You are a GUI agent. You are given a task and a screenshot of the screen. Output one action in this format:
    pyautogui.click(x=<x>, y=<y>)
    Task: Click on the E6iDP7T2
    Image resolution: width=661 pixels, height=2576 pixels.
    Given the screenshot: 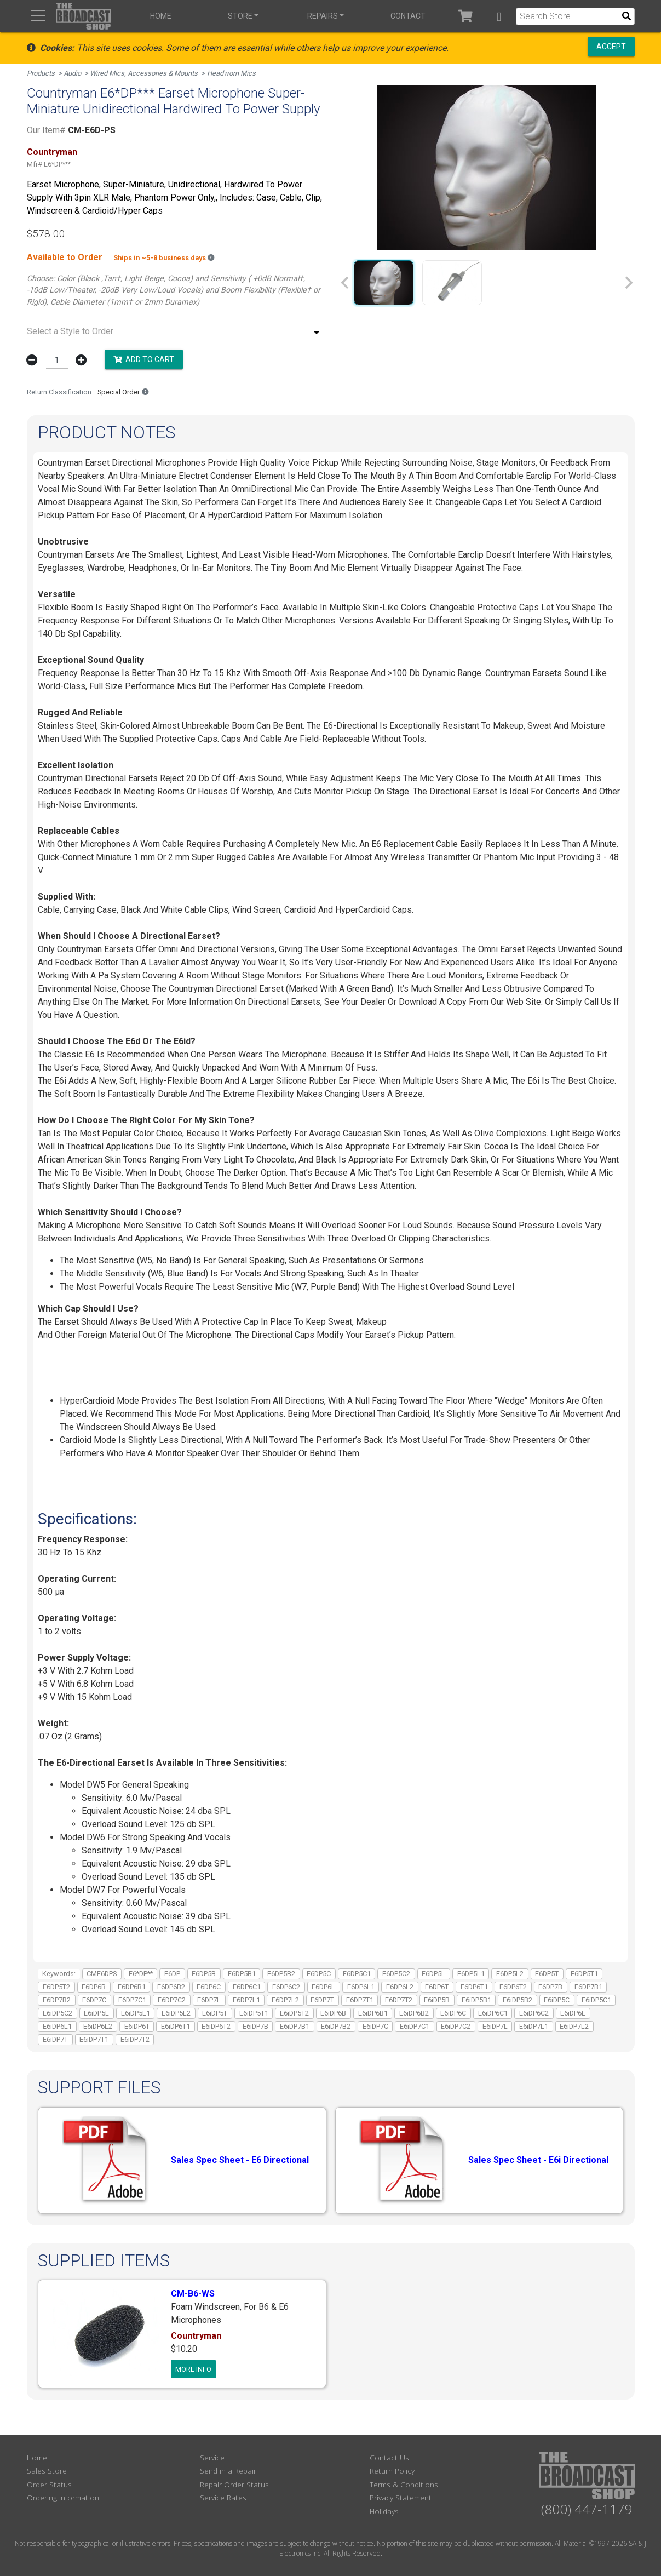 What is the action you would take?
    pyautogui.click(x=135, y=2039)
    